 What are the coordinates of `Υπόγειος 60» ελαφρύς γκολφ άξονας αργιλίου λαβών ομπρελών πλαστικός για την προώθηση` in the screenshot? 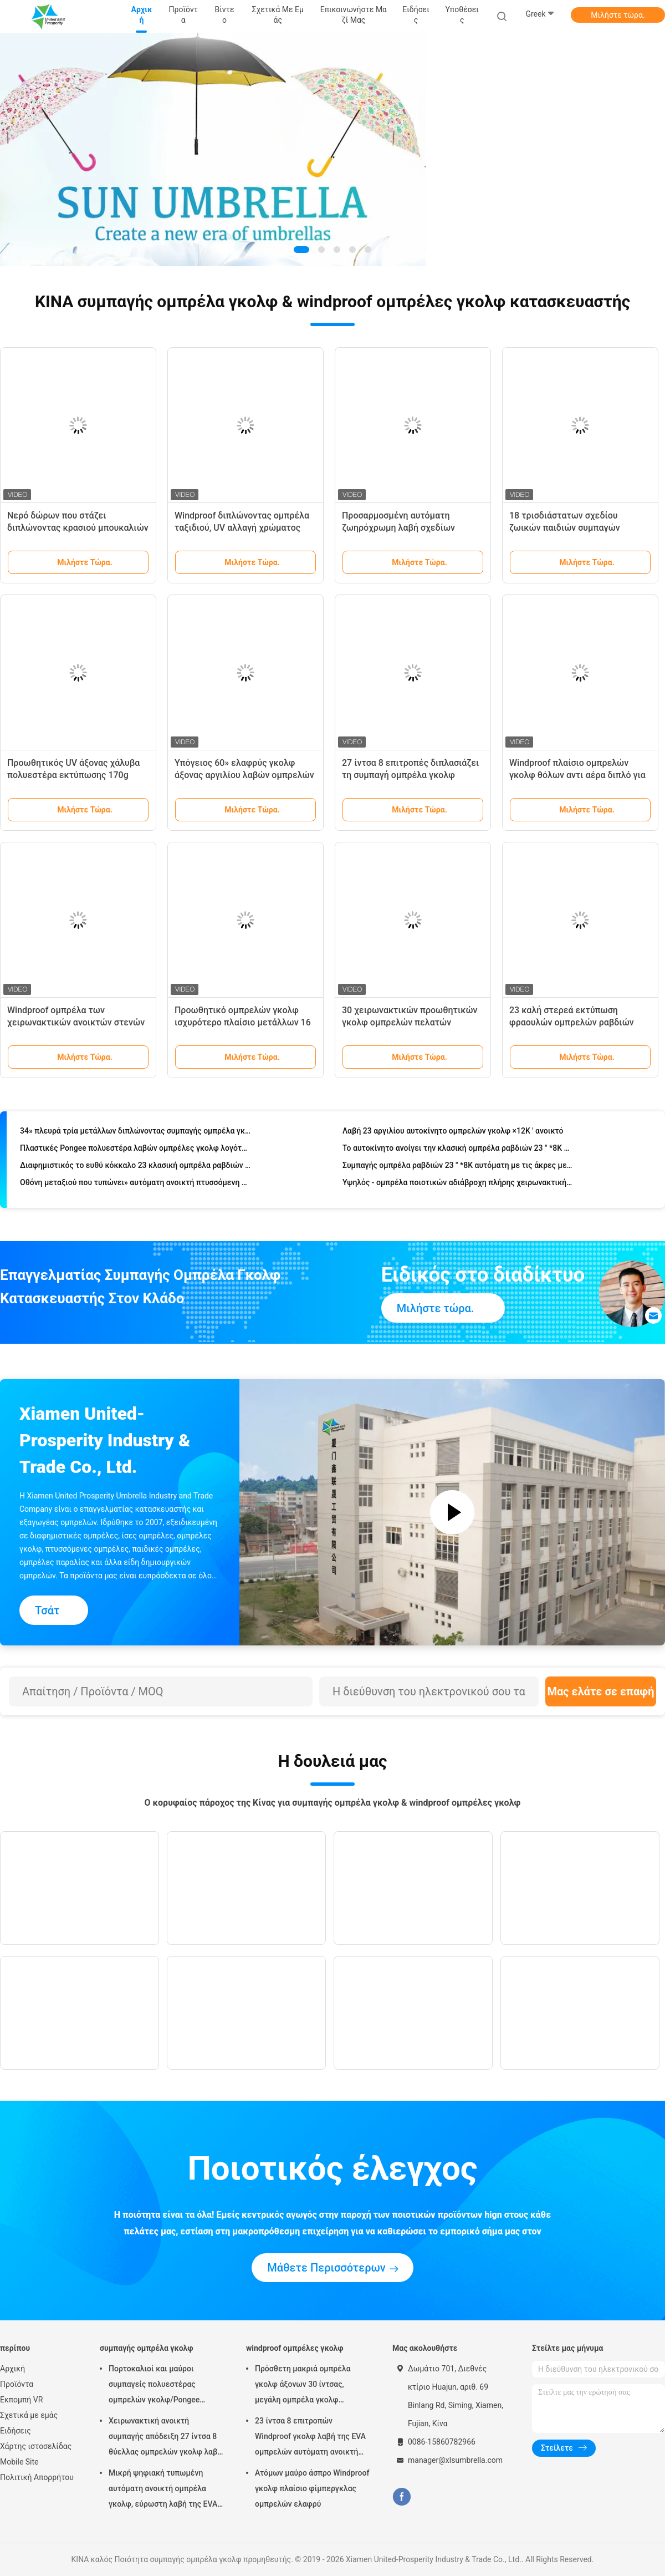 It's located at (244, 775).